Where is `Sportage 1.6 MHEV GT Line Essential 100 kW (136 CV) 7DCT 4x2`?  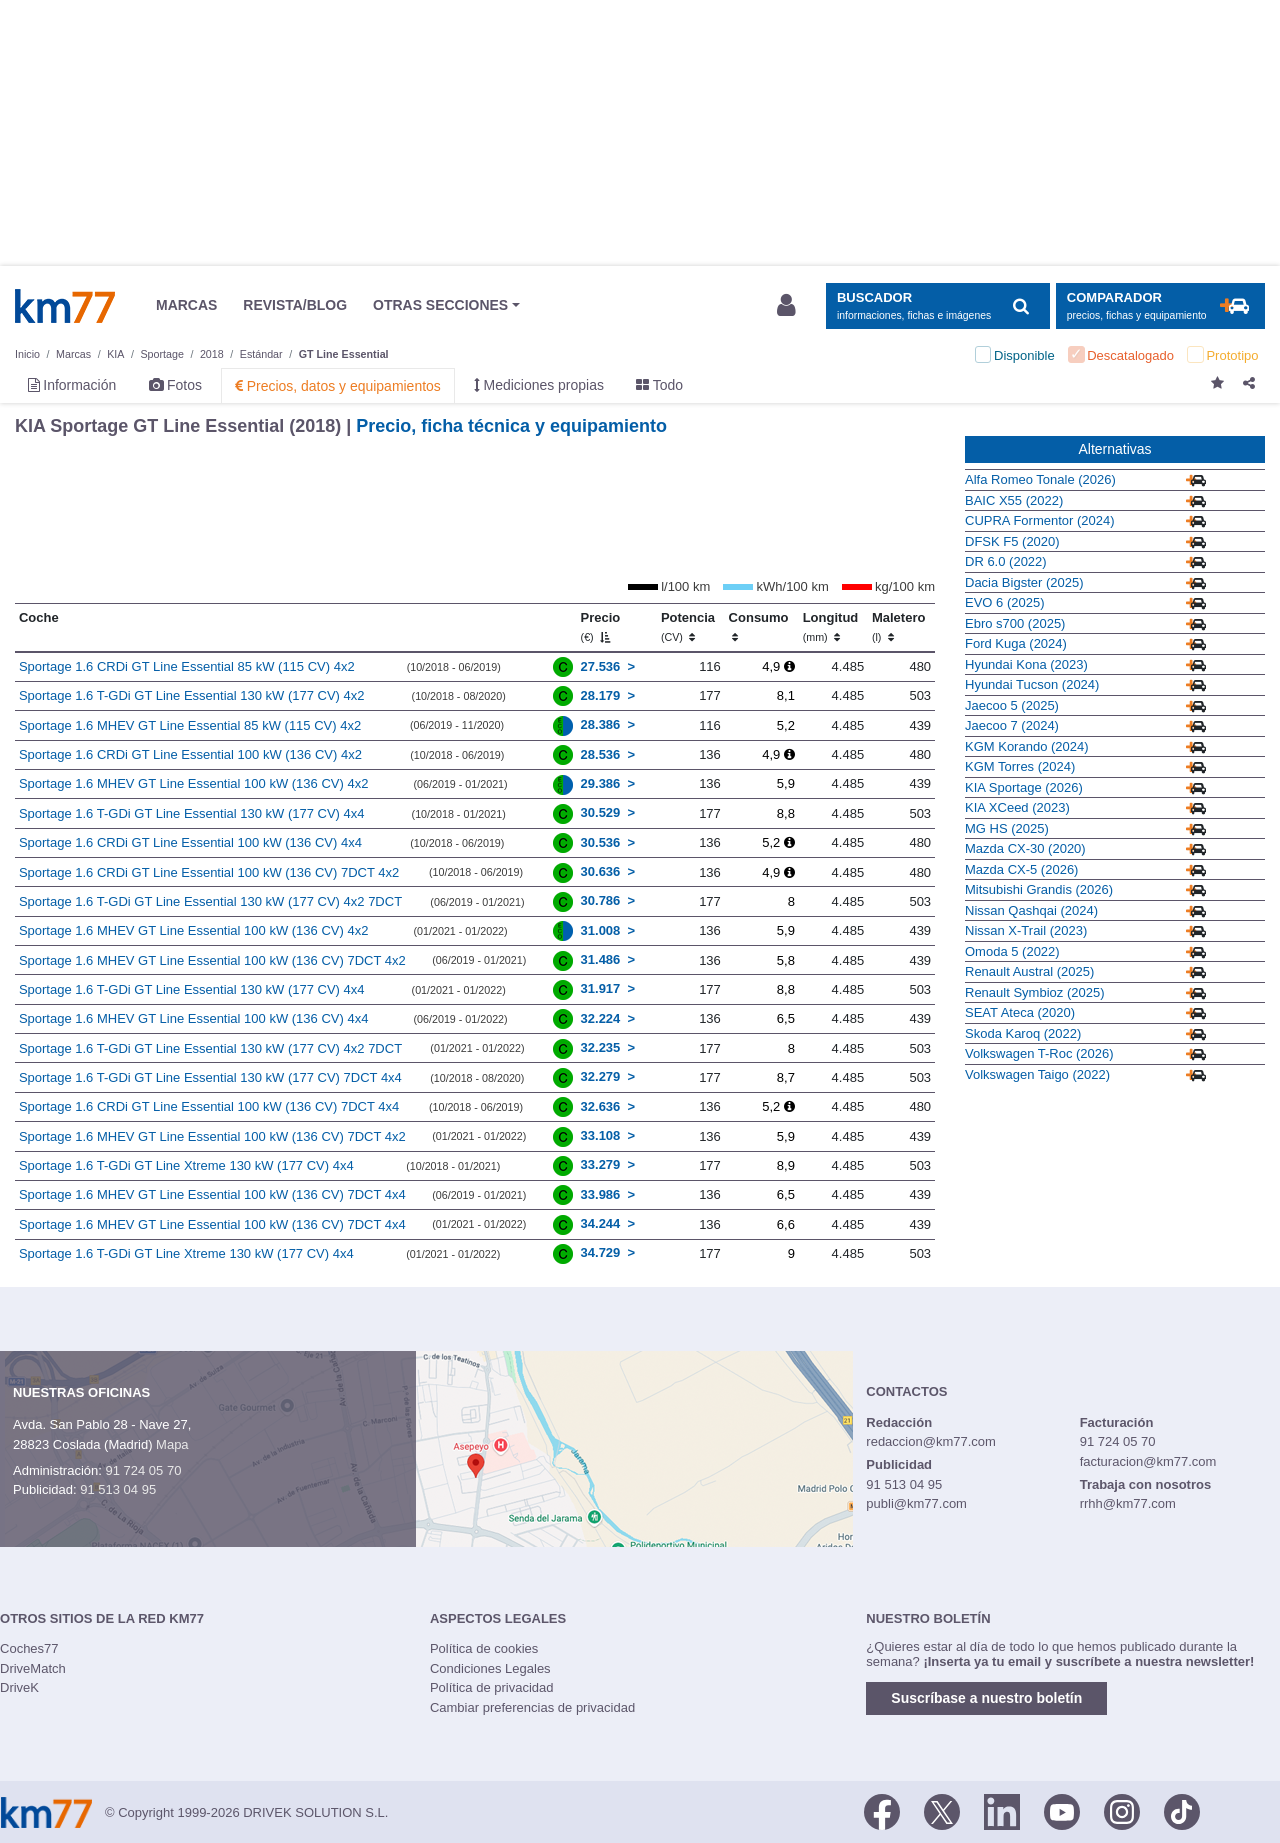 Sportage 1.6 MHEV GT Line Essential 100 kW (136 CV) 7DCT 4x2 is located at coordinates (212, 960).